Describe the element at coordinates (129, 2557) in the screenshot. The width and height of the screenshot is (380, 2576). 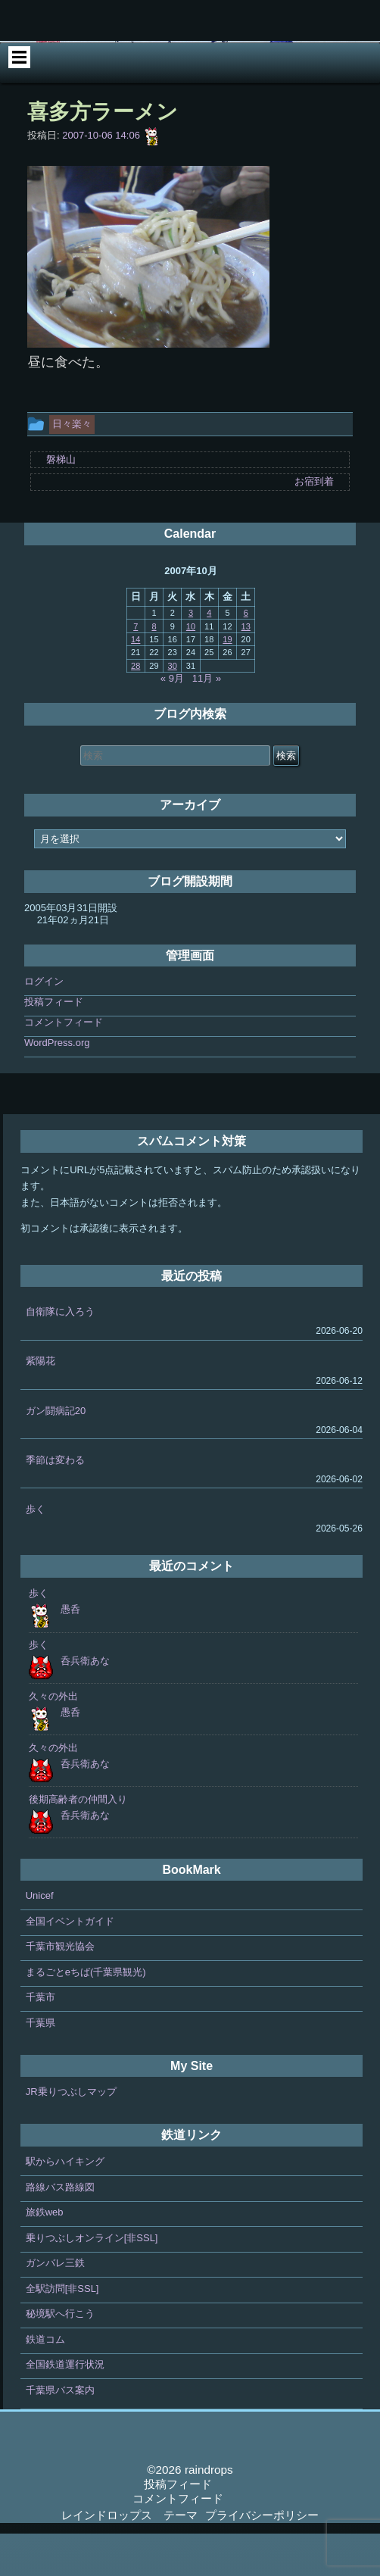
I see `レインドロップス テーマ` at that location.